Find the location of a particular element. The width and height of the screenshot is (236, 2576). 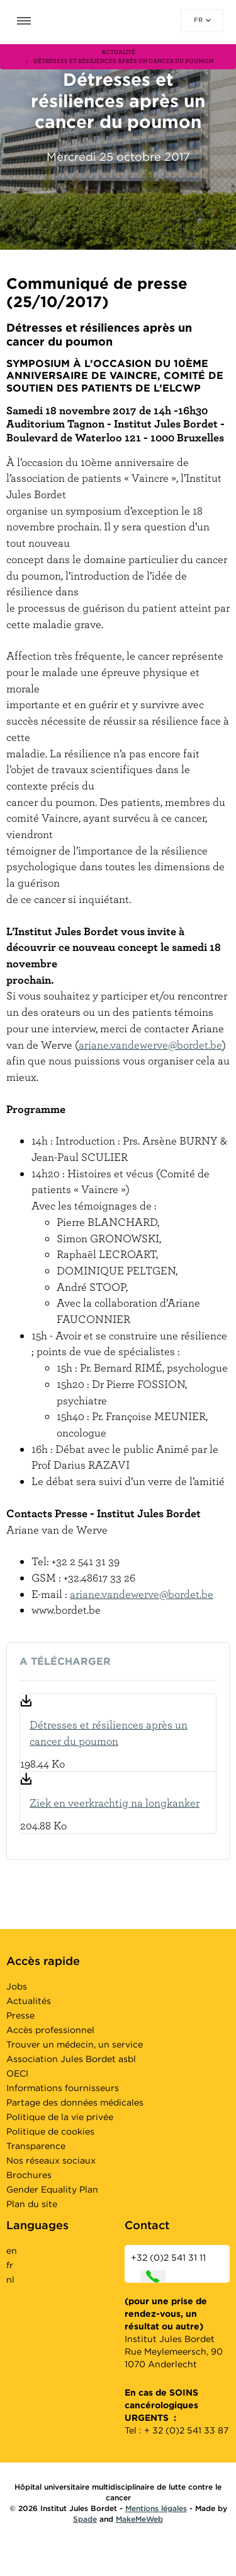

Partage des données médicales is located at coordinates (74, 2102).